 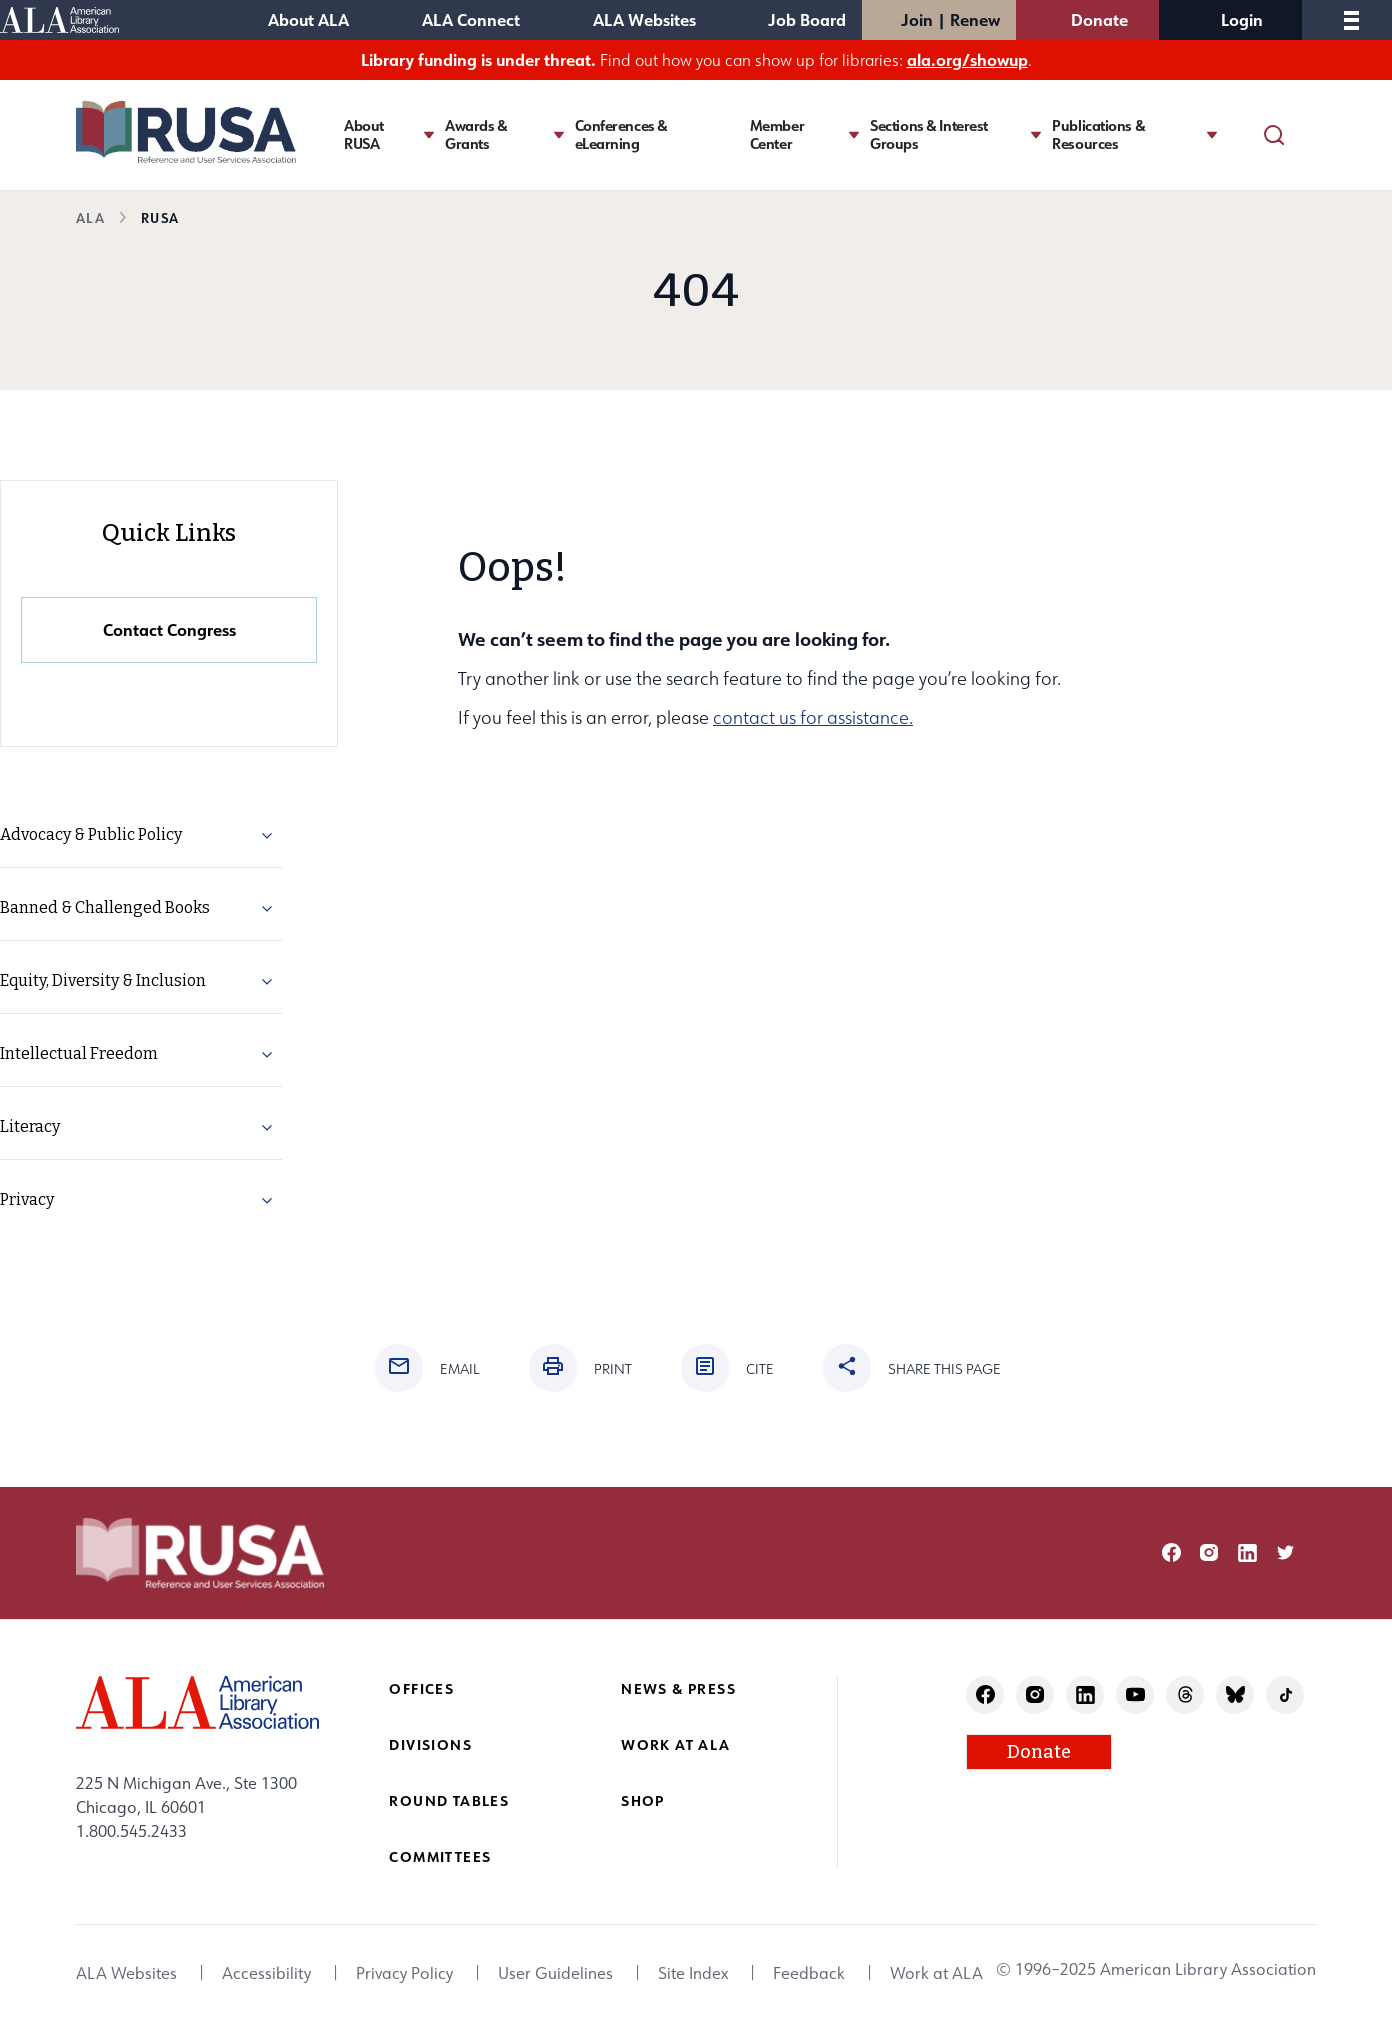 What do you see at coordinates (1209, 1552) in the screenshot?
I see `instagram` at bounding box center [1209, 1552].